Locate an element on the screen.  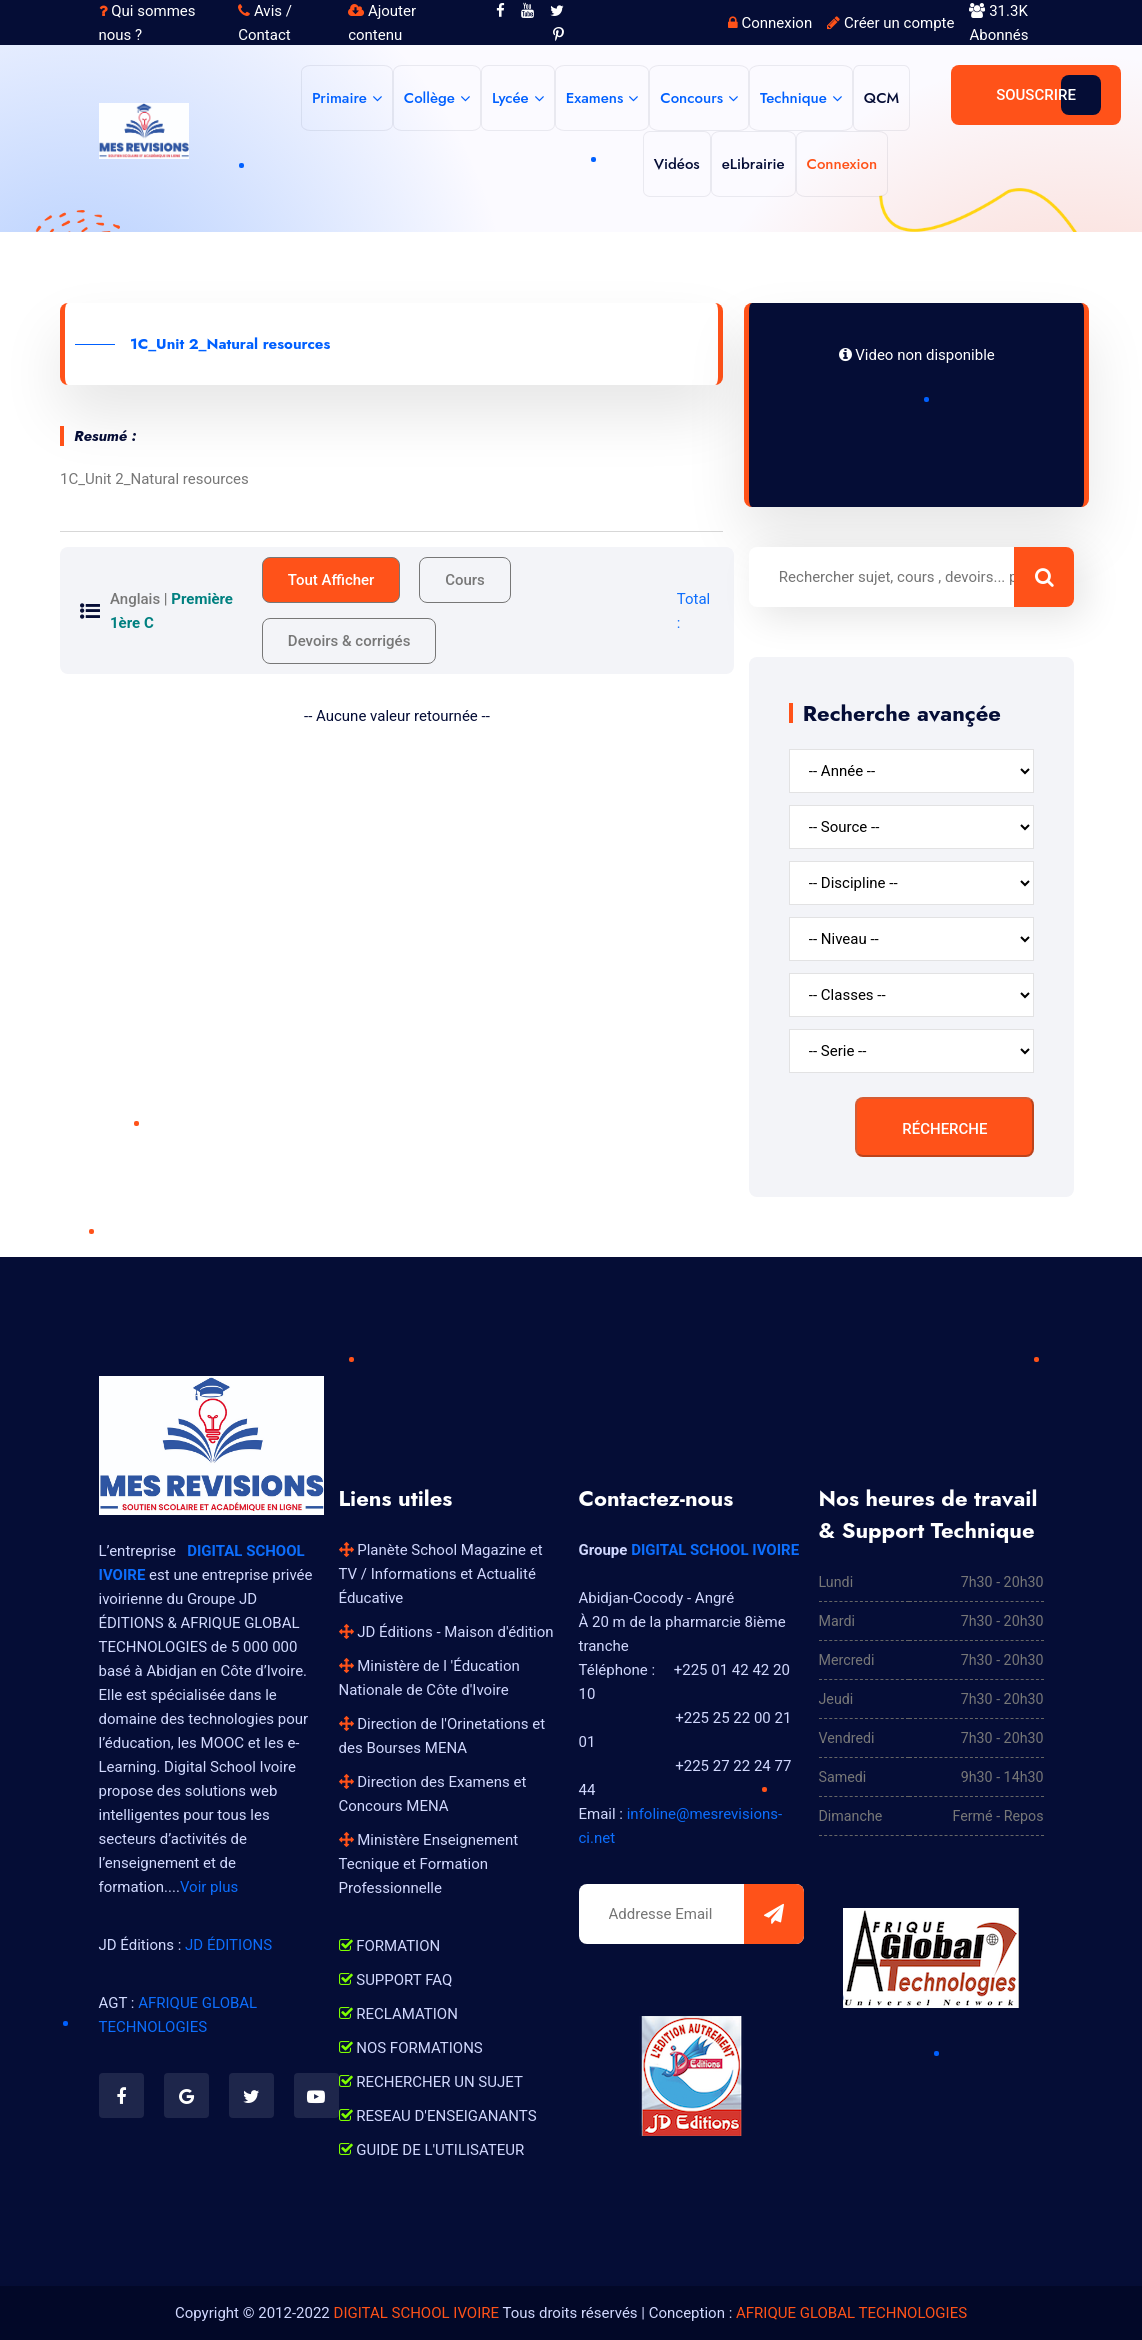
Voir plus is located at coordinates (209, 1887).